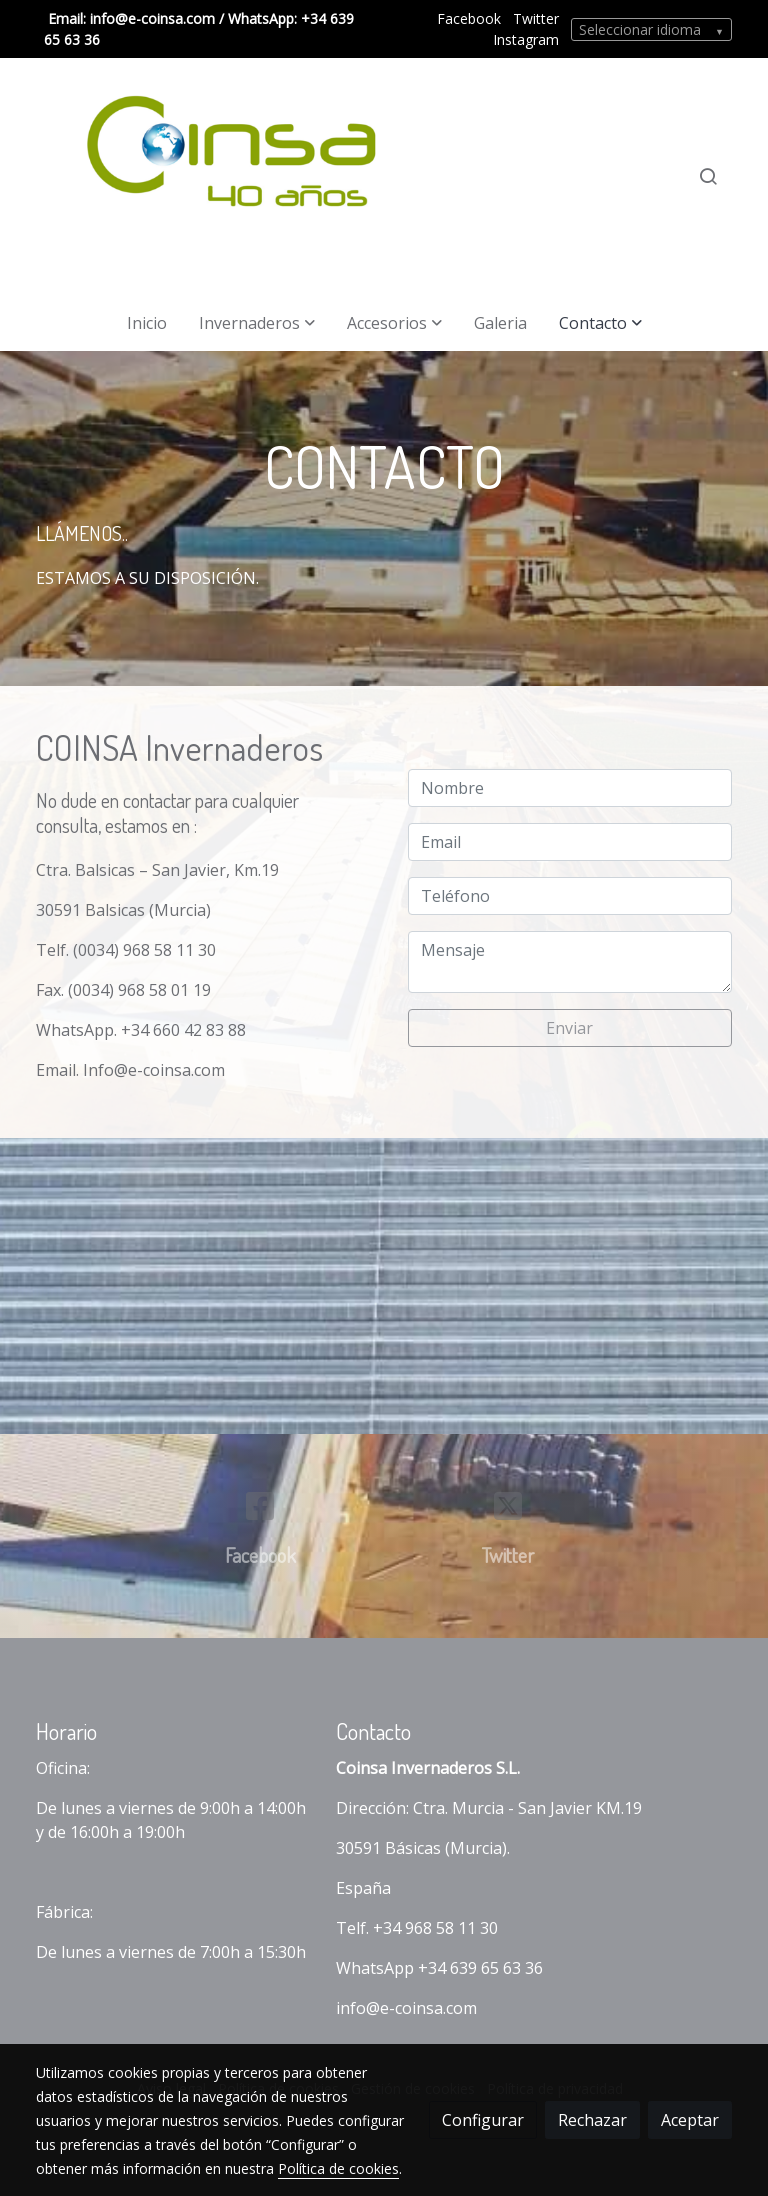 The width and height of the screenshot is (768, 2196). Describe the element at coordinates (708, 176) in the screenshot. I see `[botón buscar]` at that location.